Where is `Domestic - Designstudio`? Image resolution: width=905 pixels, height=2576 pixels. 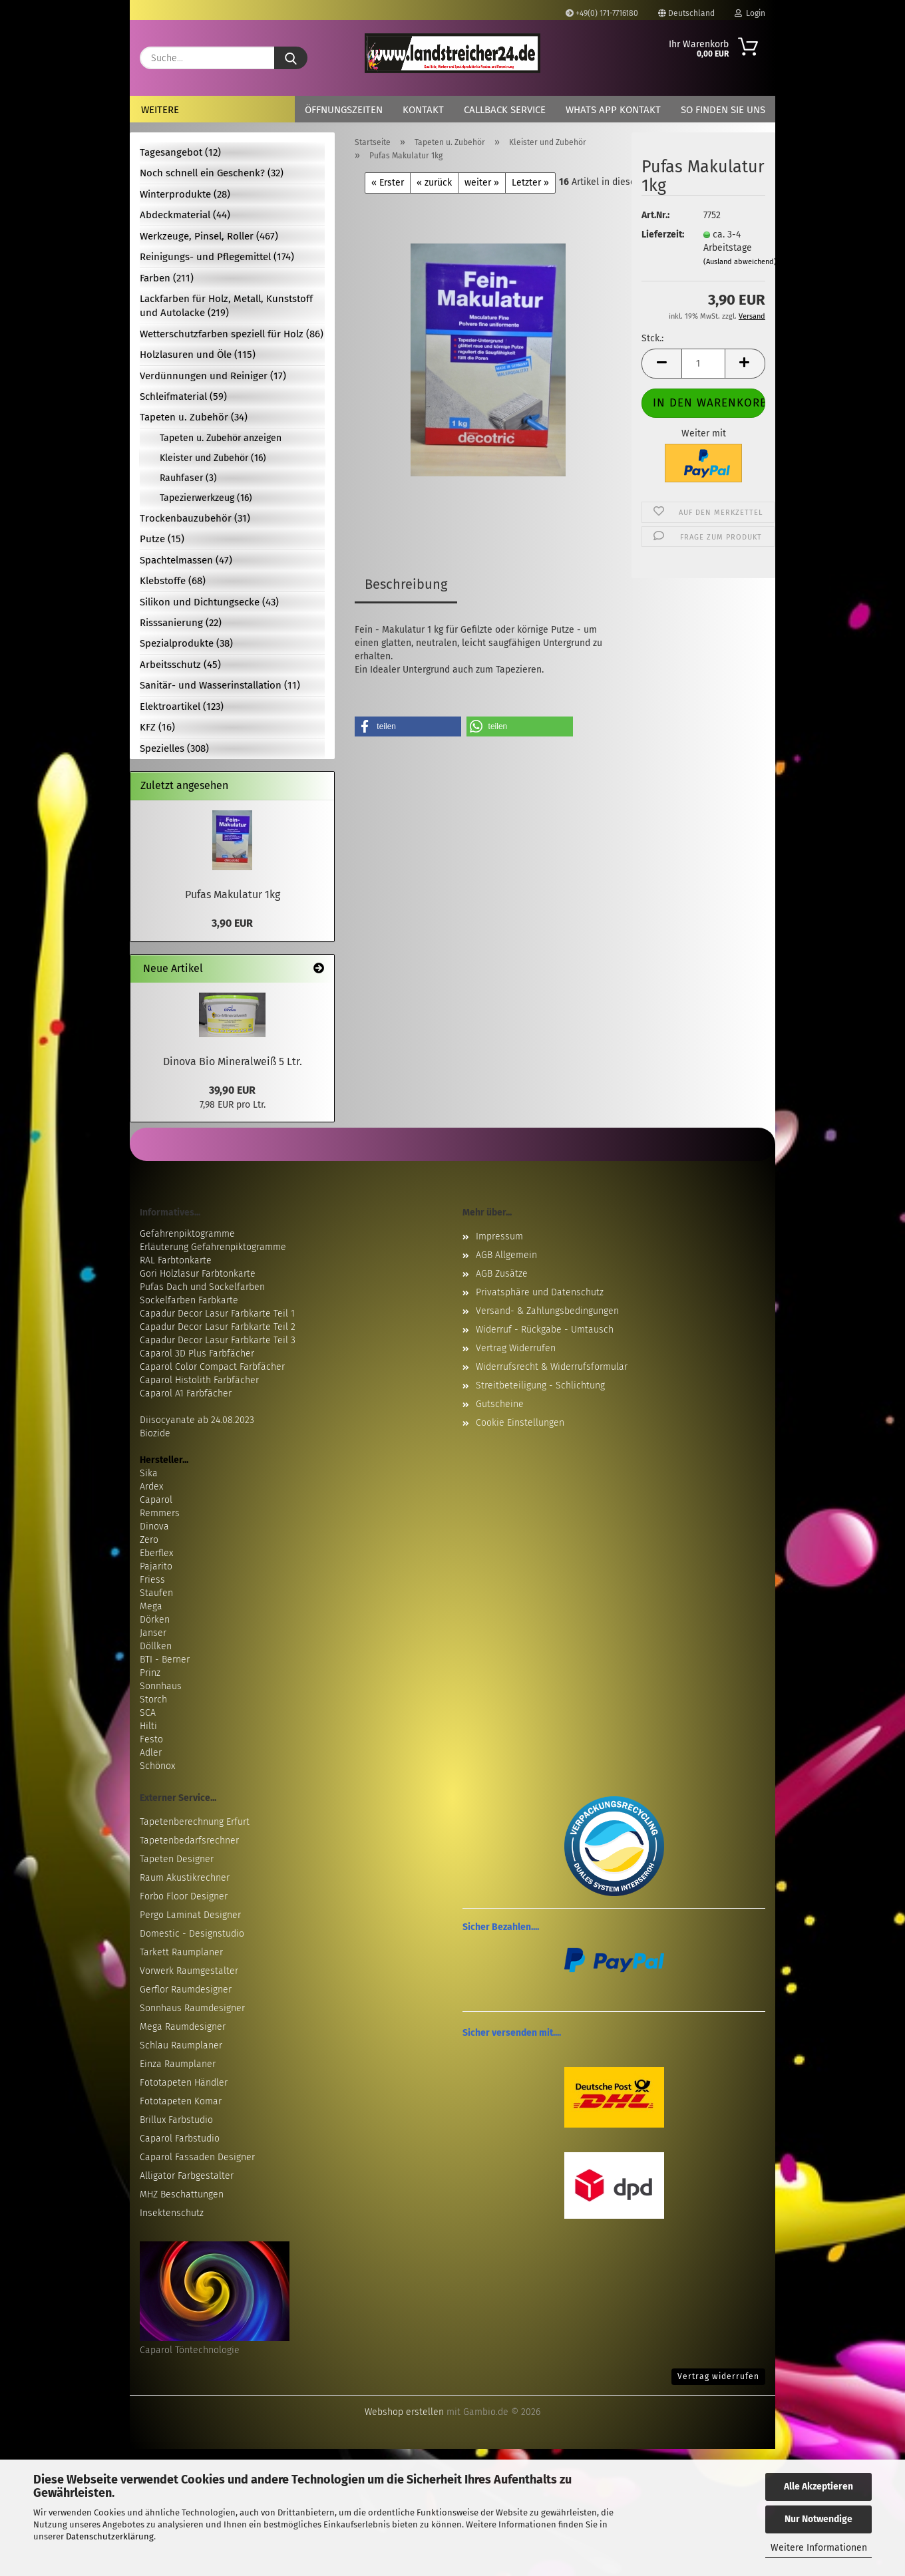
Domestic - Designstudio is located at coordinates (192, 1933).